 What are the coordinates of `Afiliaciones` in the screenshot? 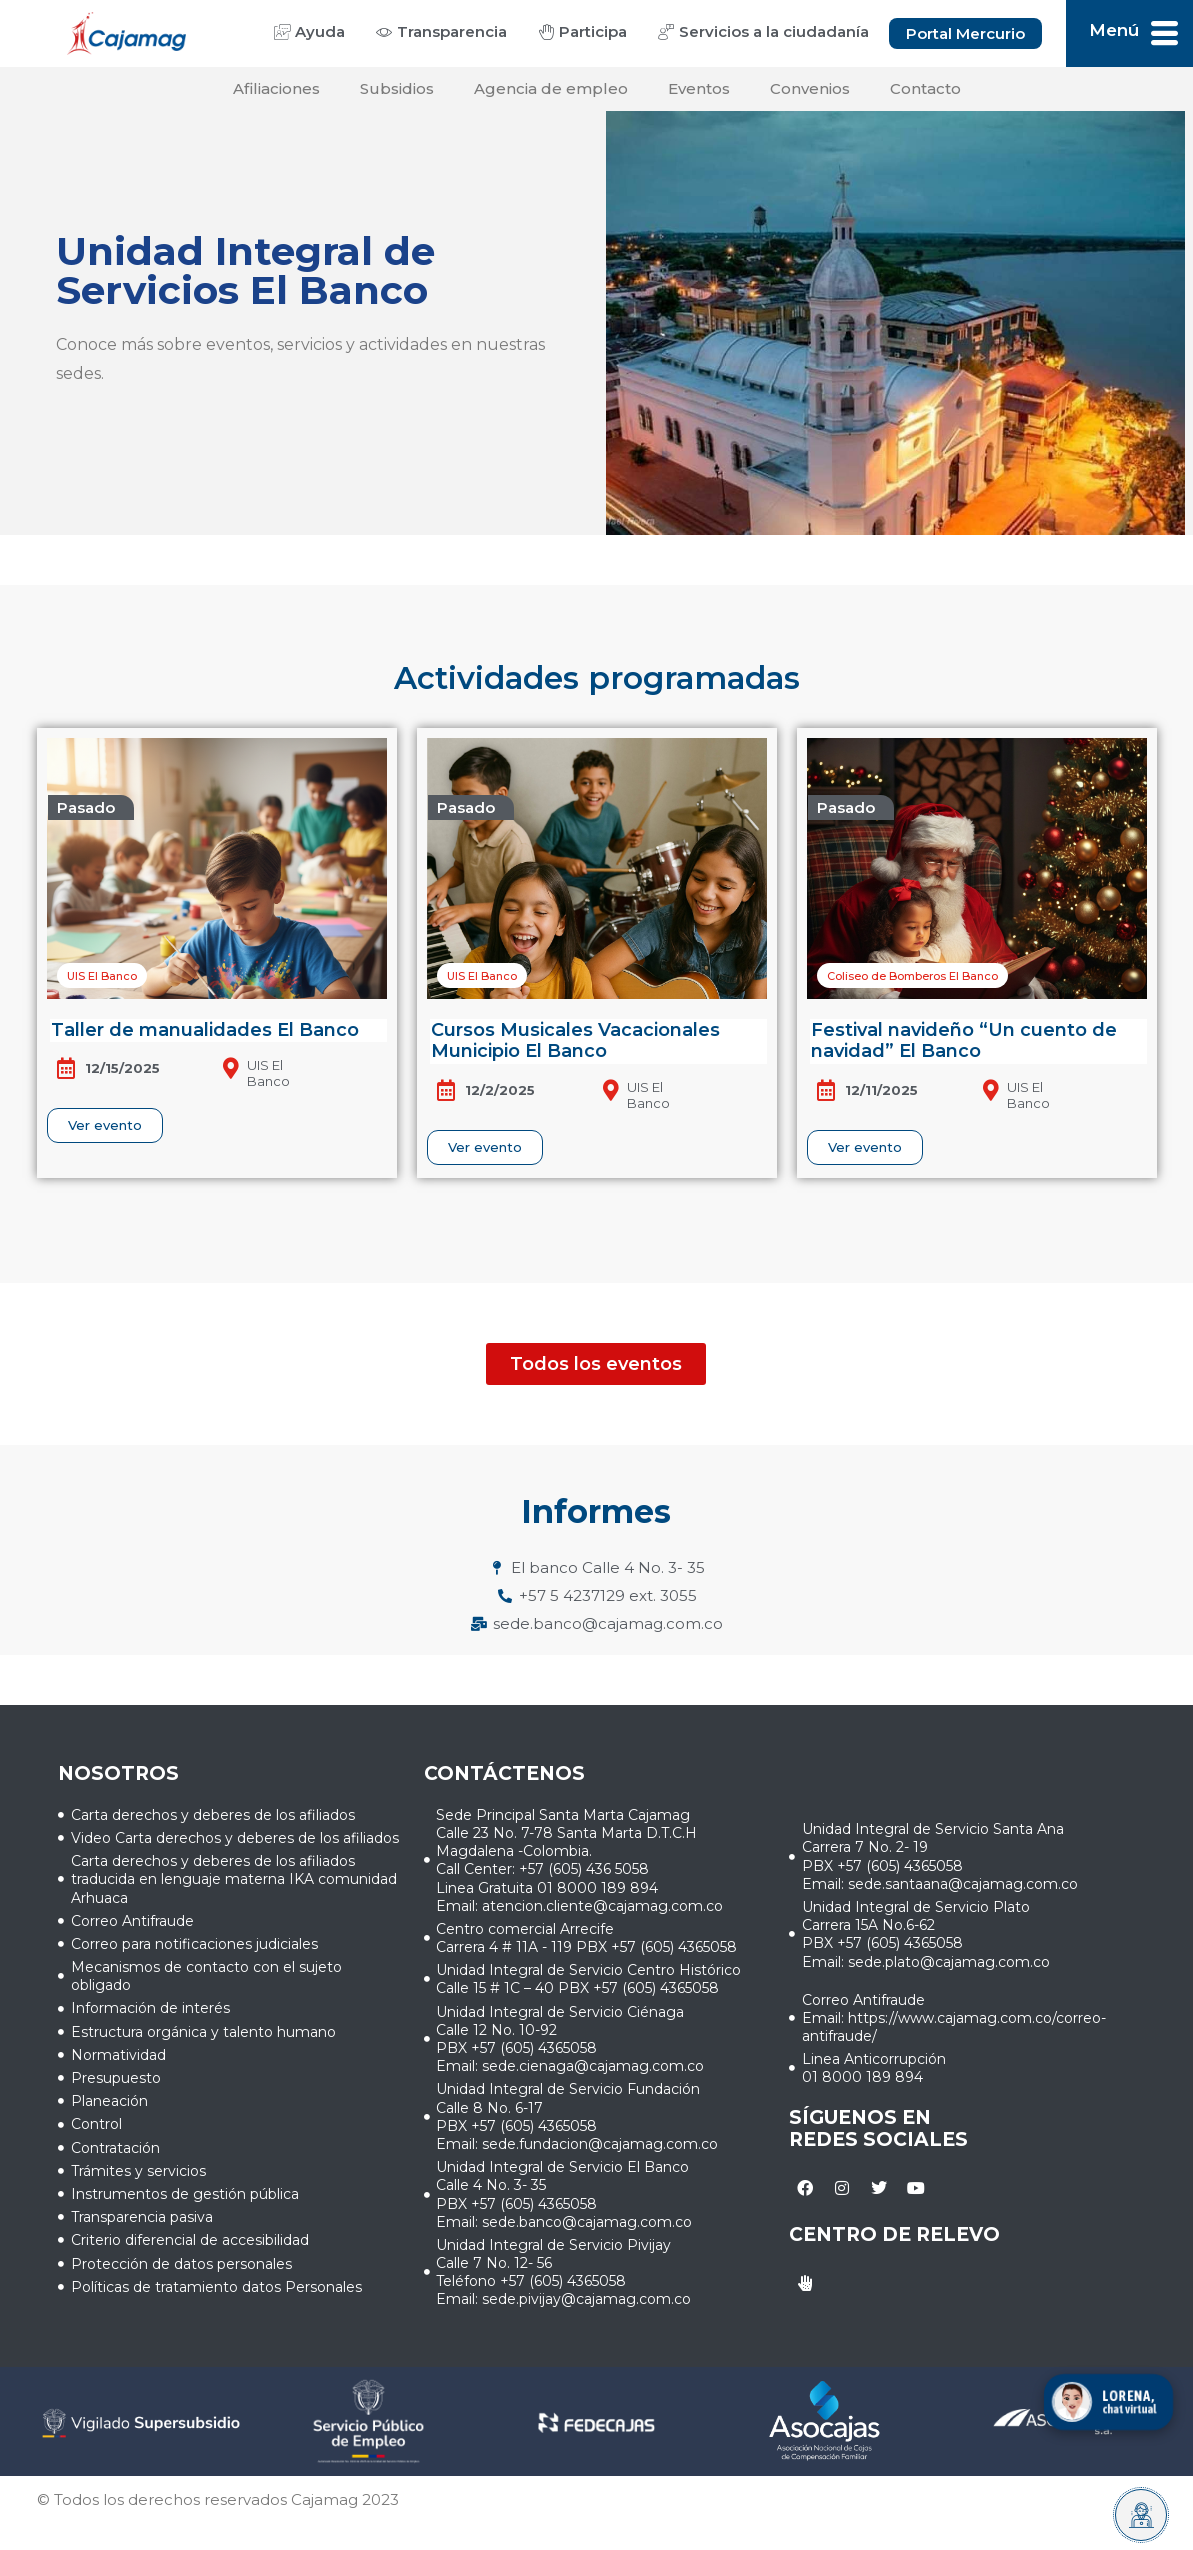 It's located at (276, 88).